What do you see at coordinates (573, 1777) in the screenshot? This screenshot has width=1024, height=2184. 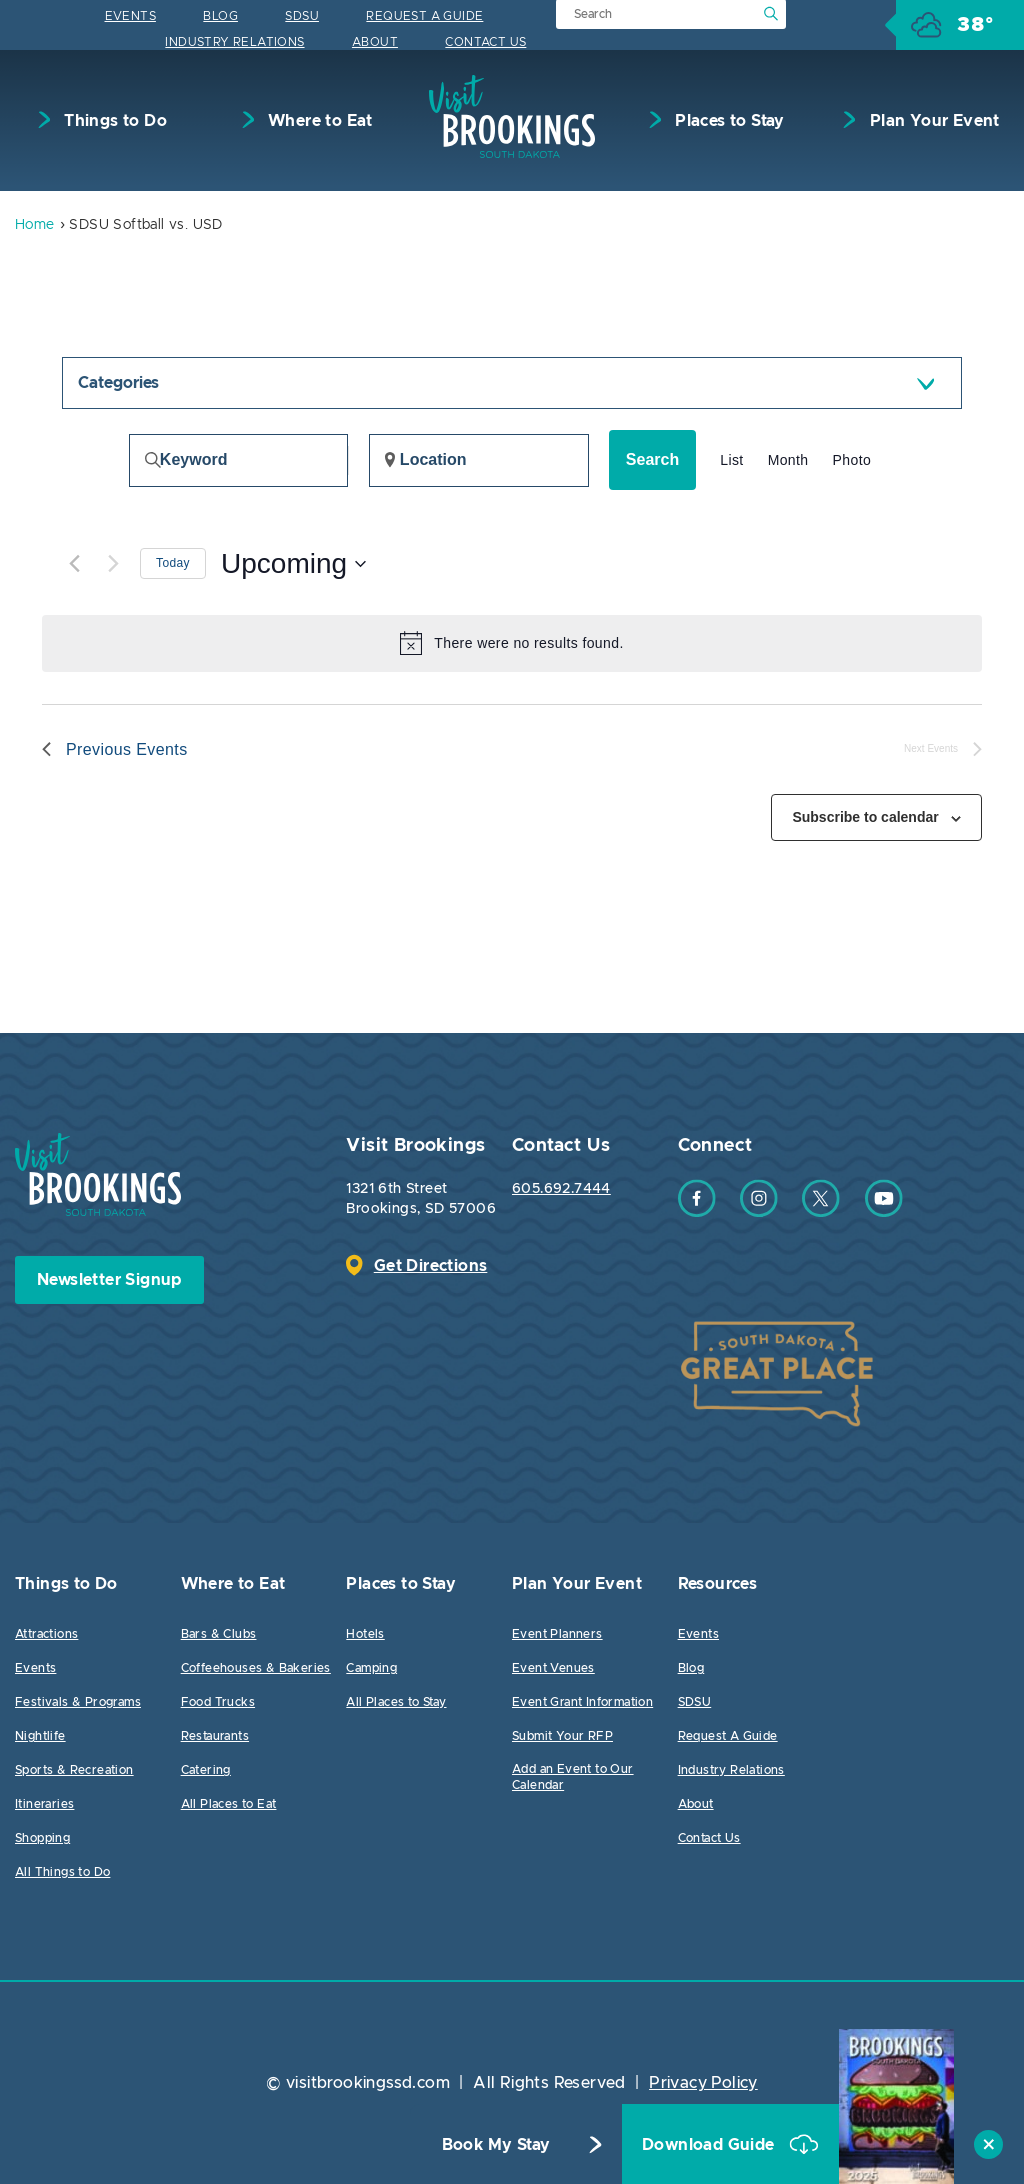 I see `Add an Event to Our Calendar` at bounding box center [573, 1777].